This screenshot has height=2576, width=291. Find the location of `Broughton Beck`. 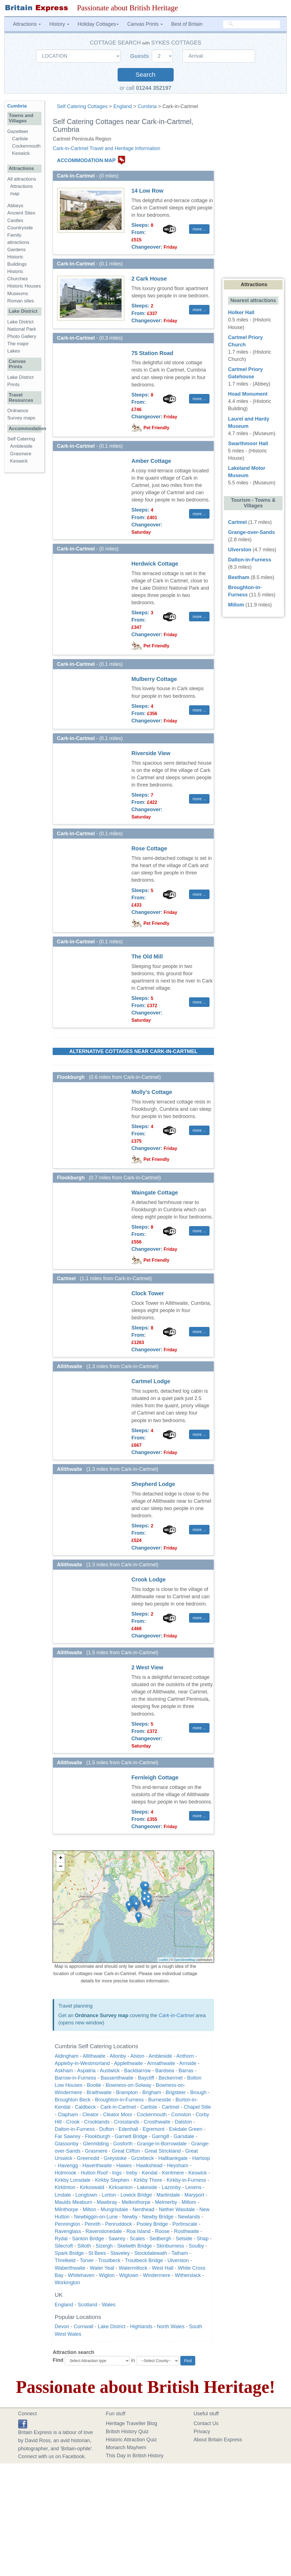

Broughton Beck is located at coordinates (72, 2100).